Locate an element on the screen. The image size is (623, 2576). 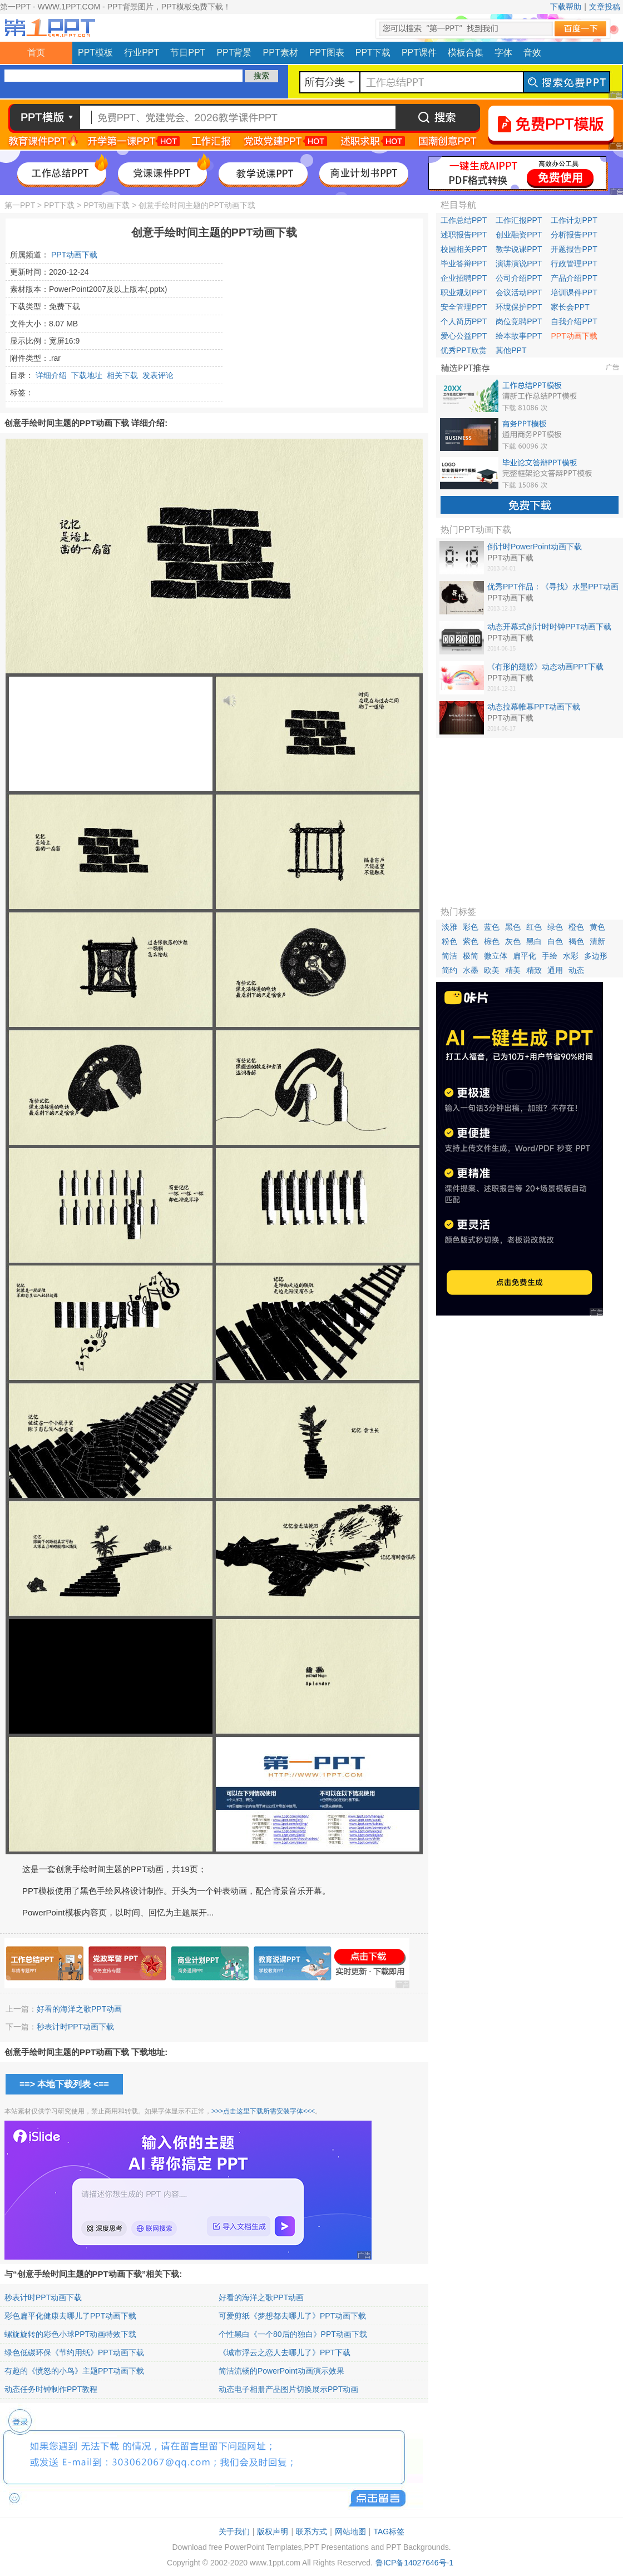
橙色 is located at coordinates (576, 926).